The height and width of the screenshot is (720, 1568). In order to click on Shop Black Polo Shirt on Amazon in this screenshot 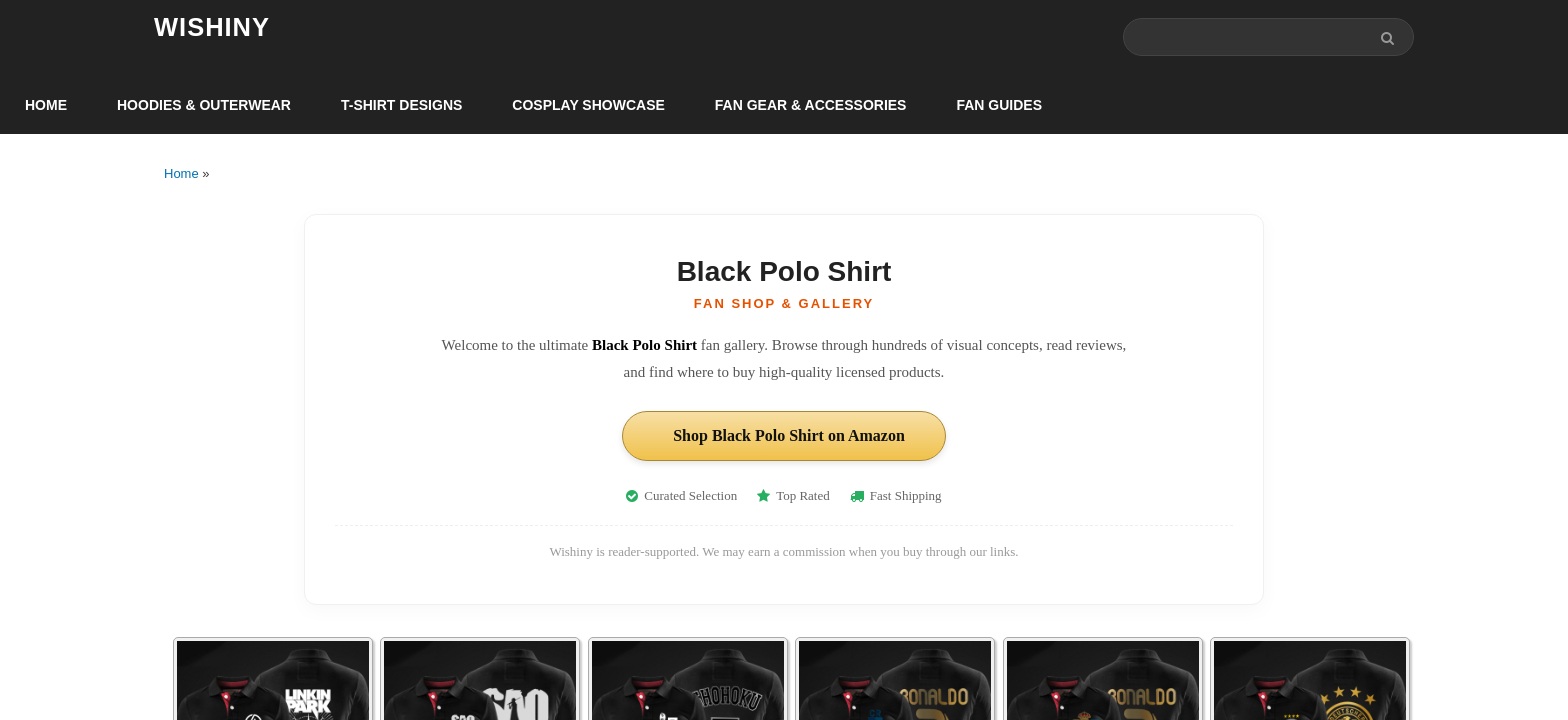, I will do `click(789, 436)`.